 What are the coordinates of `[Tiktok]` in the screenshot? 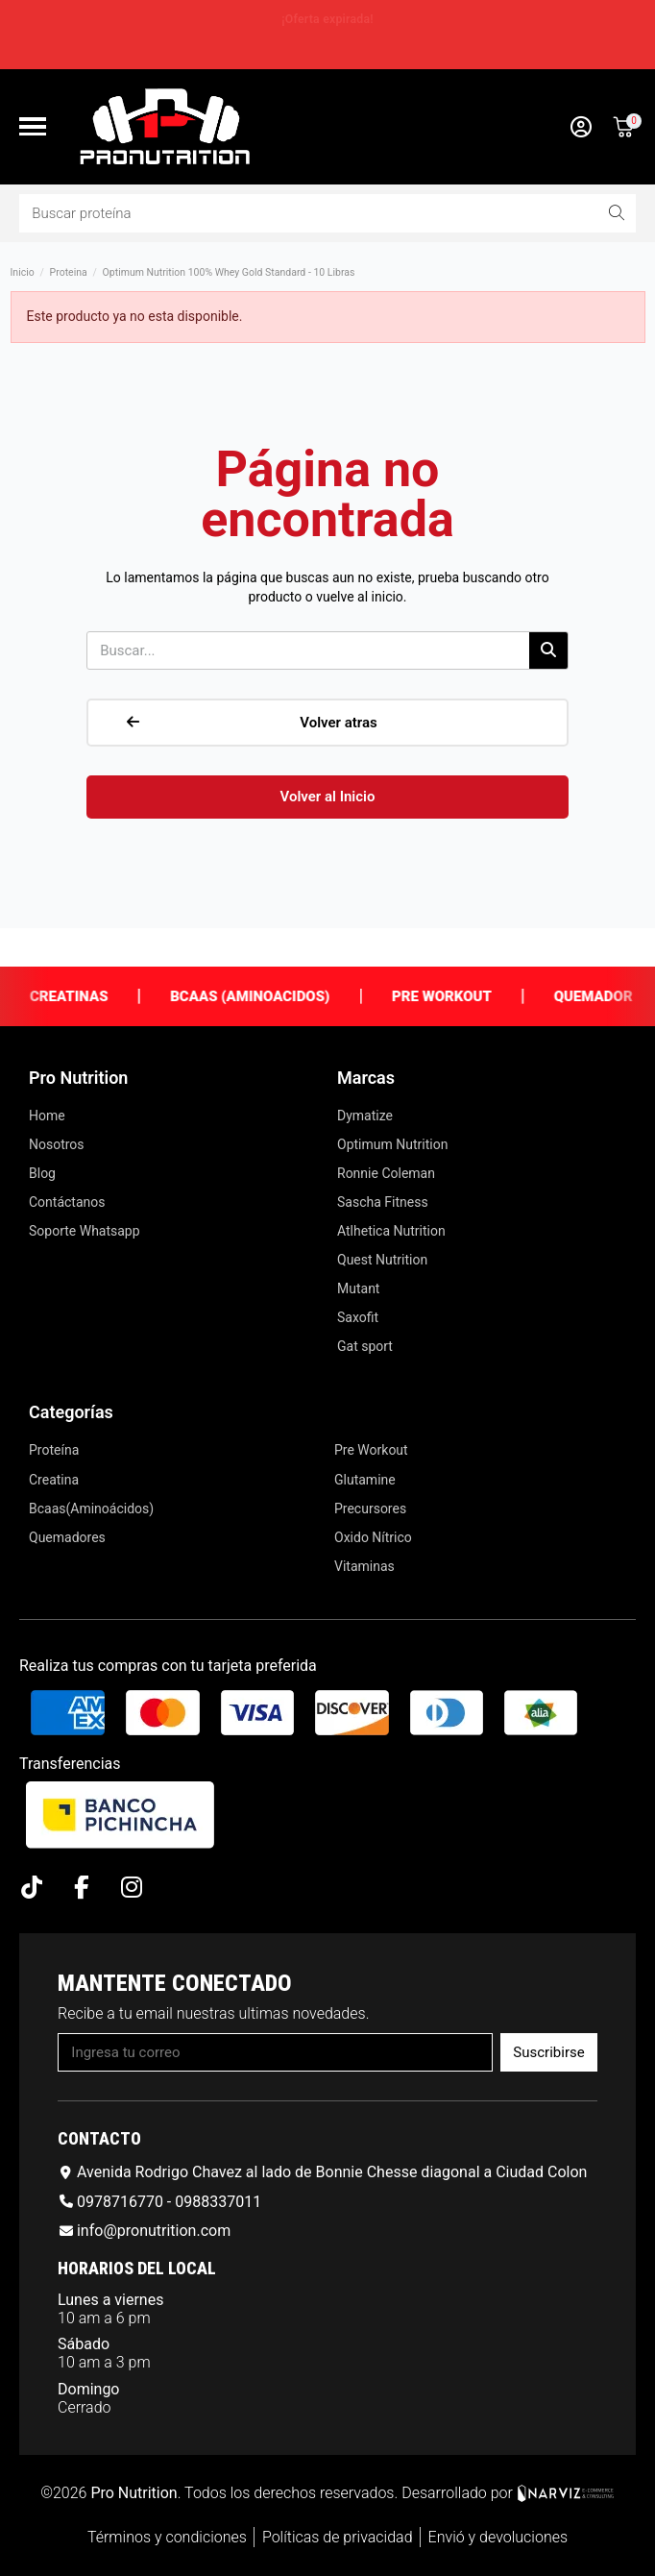 It's located at (31, 1888).